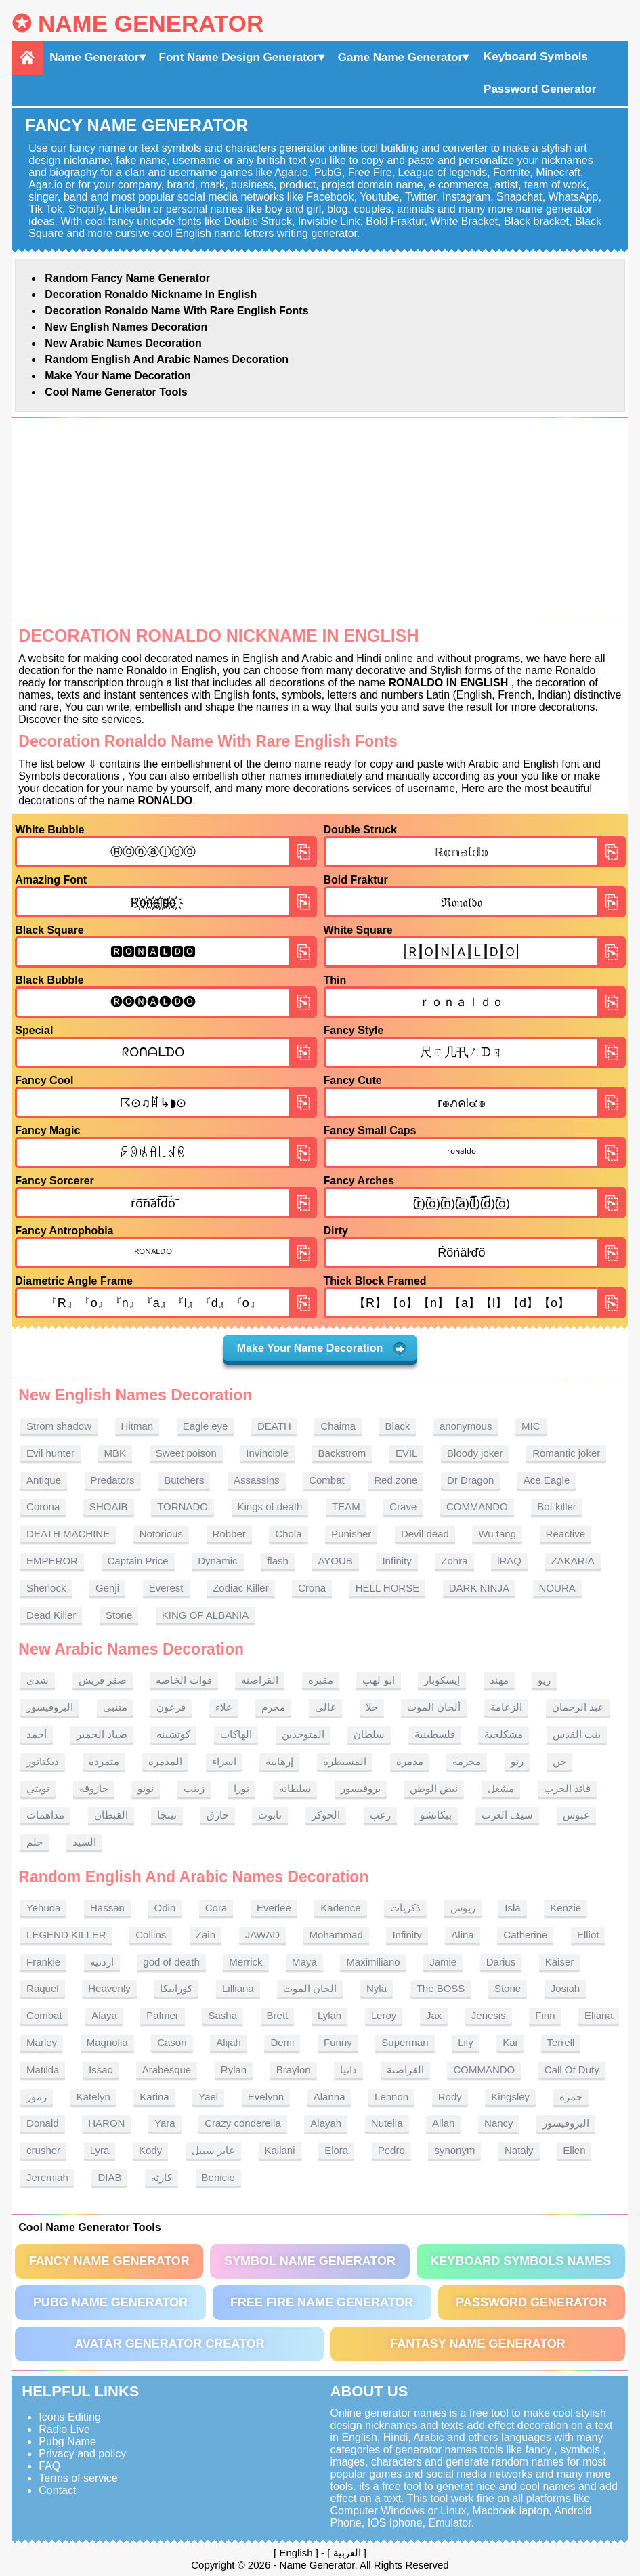  I want to click on نورا, so click(241, 1788).